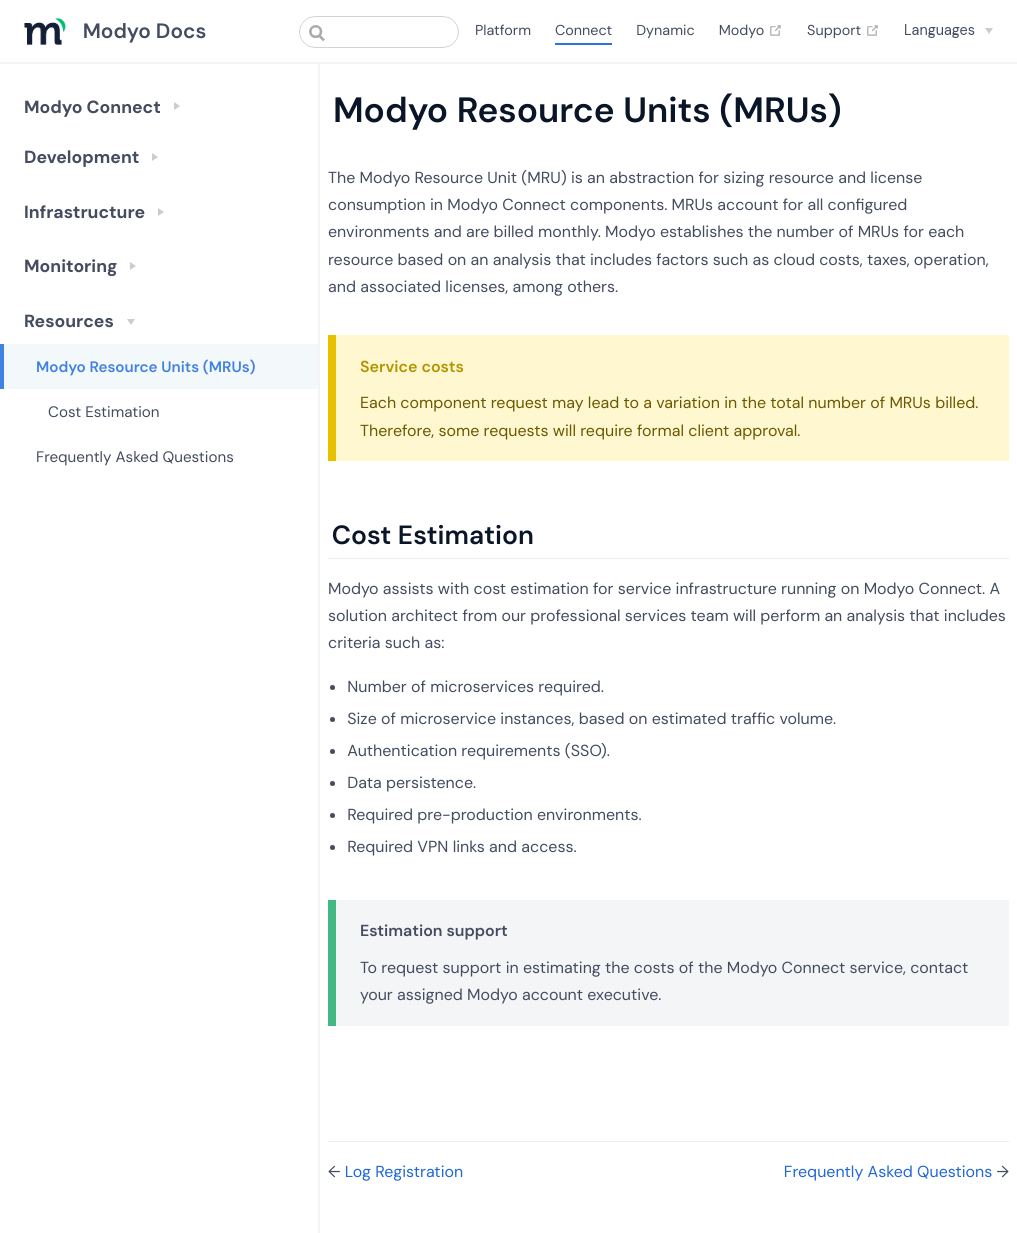 Image resolution: width=1017 pixels, height=1233 pixels. Describe the element at coordinates (404, 1171) in the screenshot. I see `Log Registration` at that location.